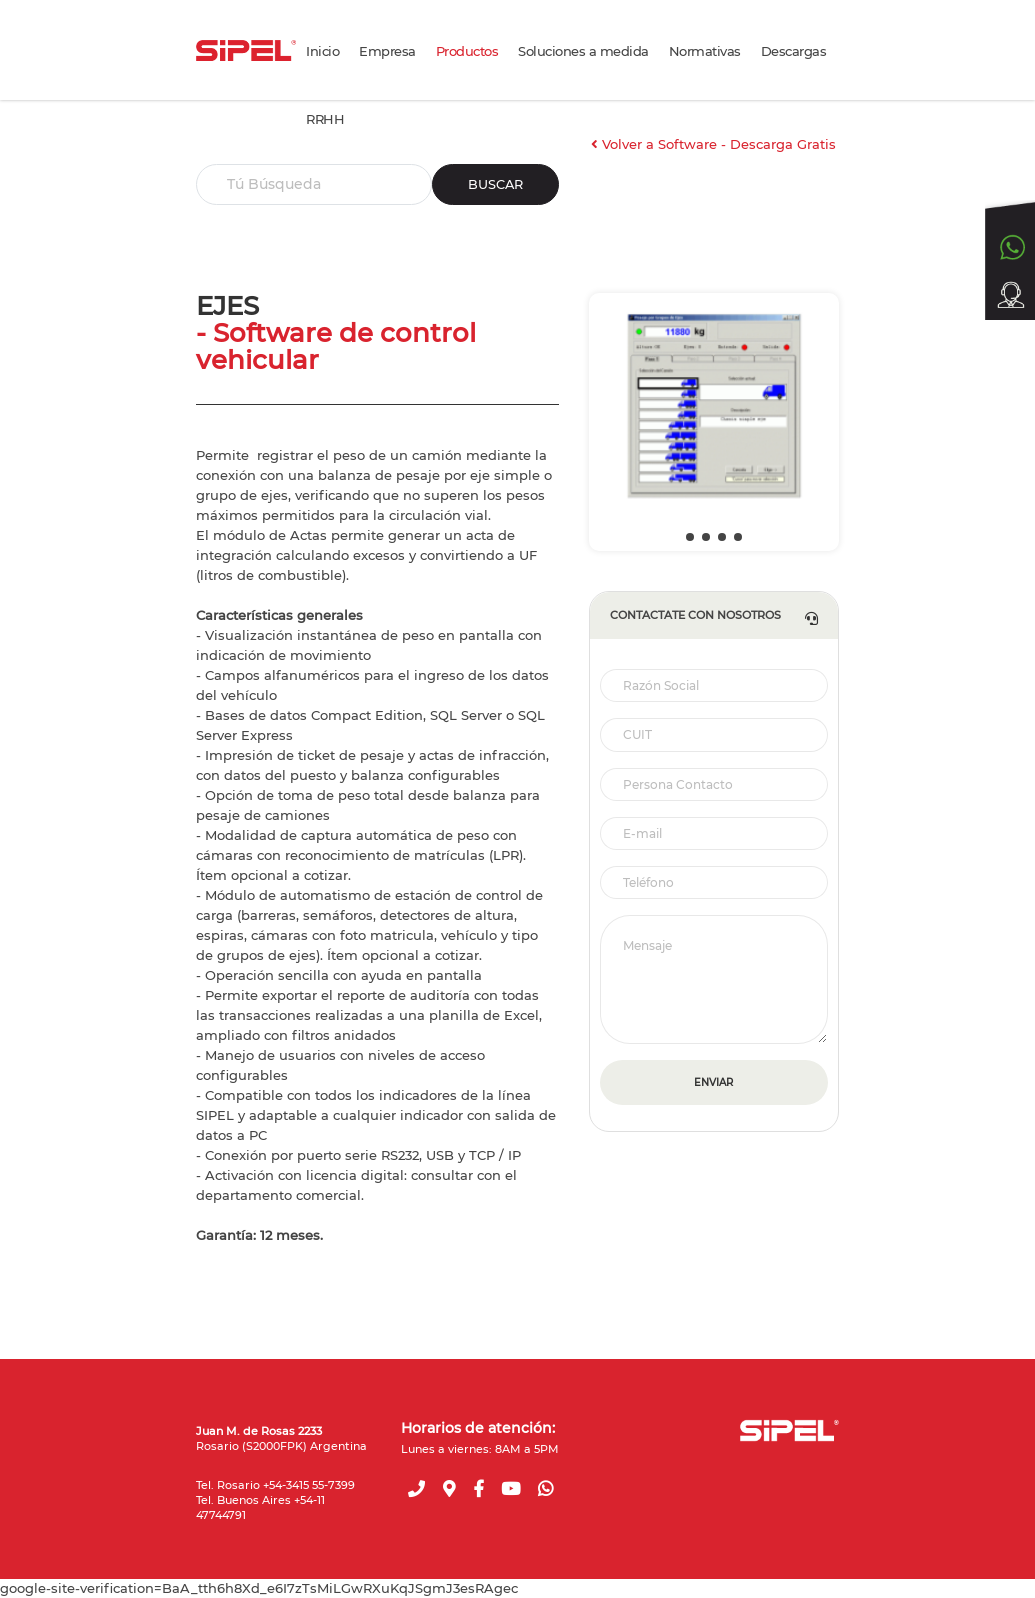  I want to click on ENVIAR, so click(713, 1082).